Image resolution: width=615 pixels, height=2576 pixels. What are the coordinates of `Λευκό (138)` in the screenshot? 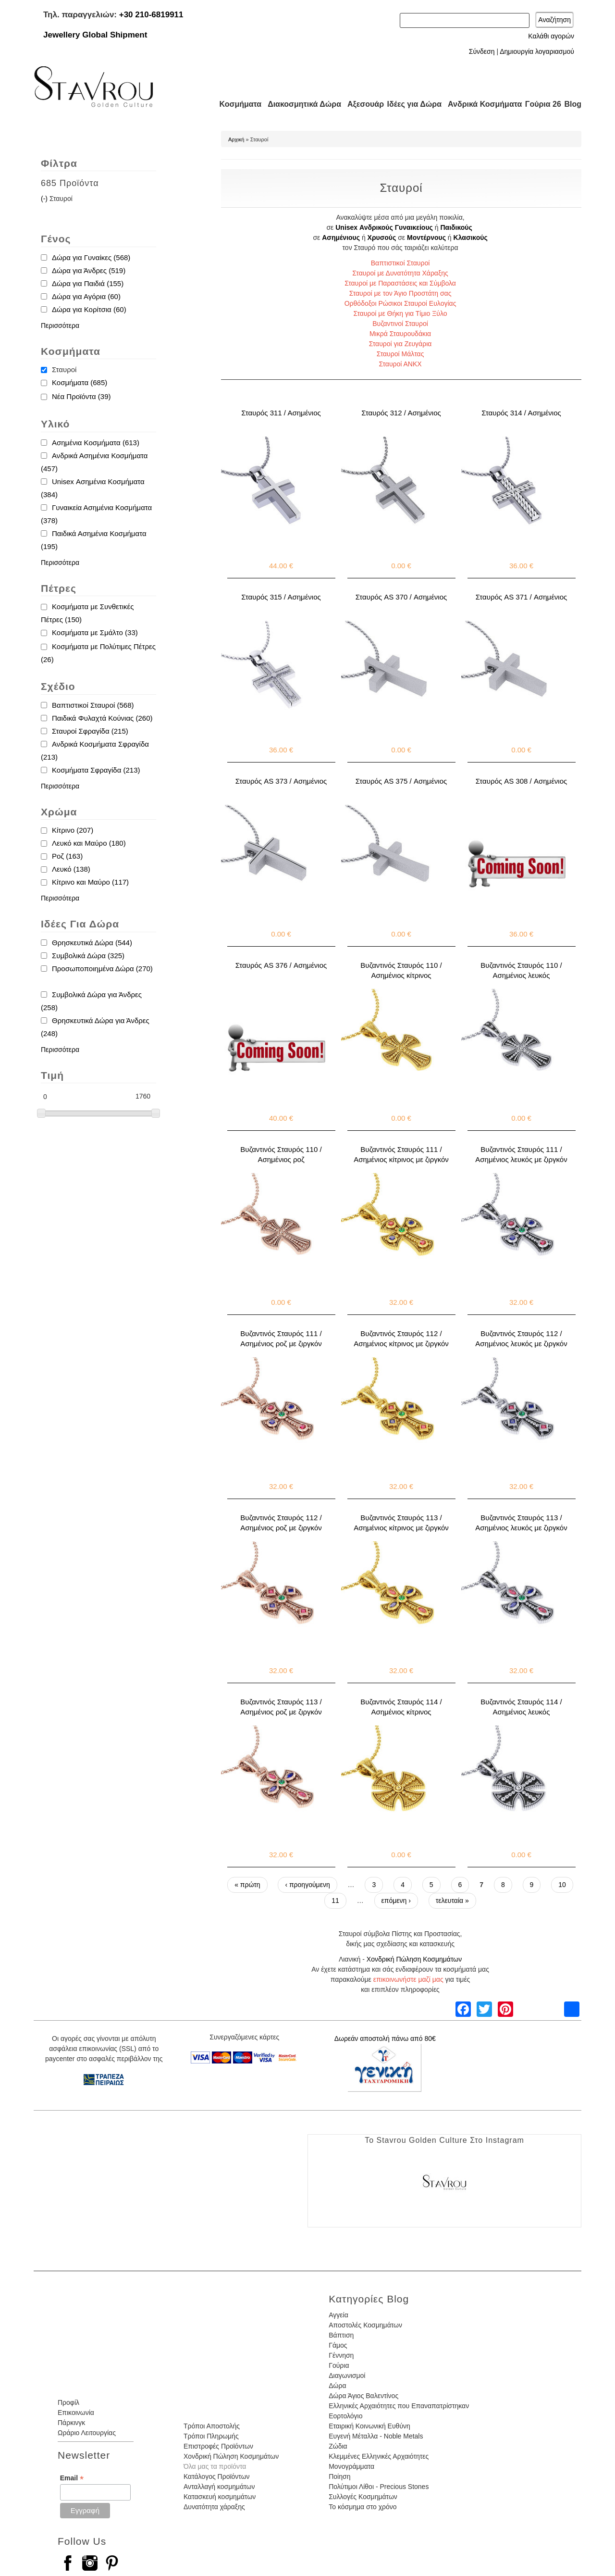 It's located at (71, 869).